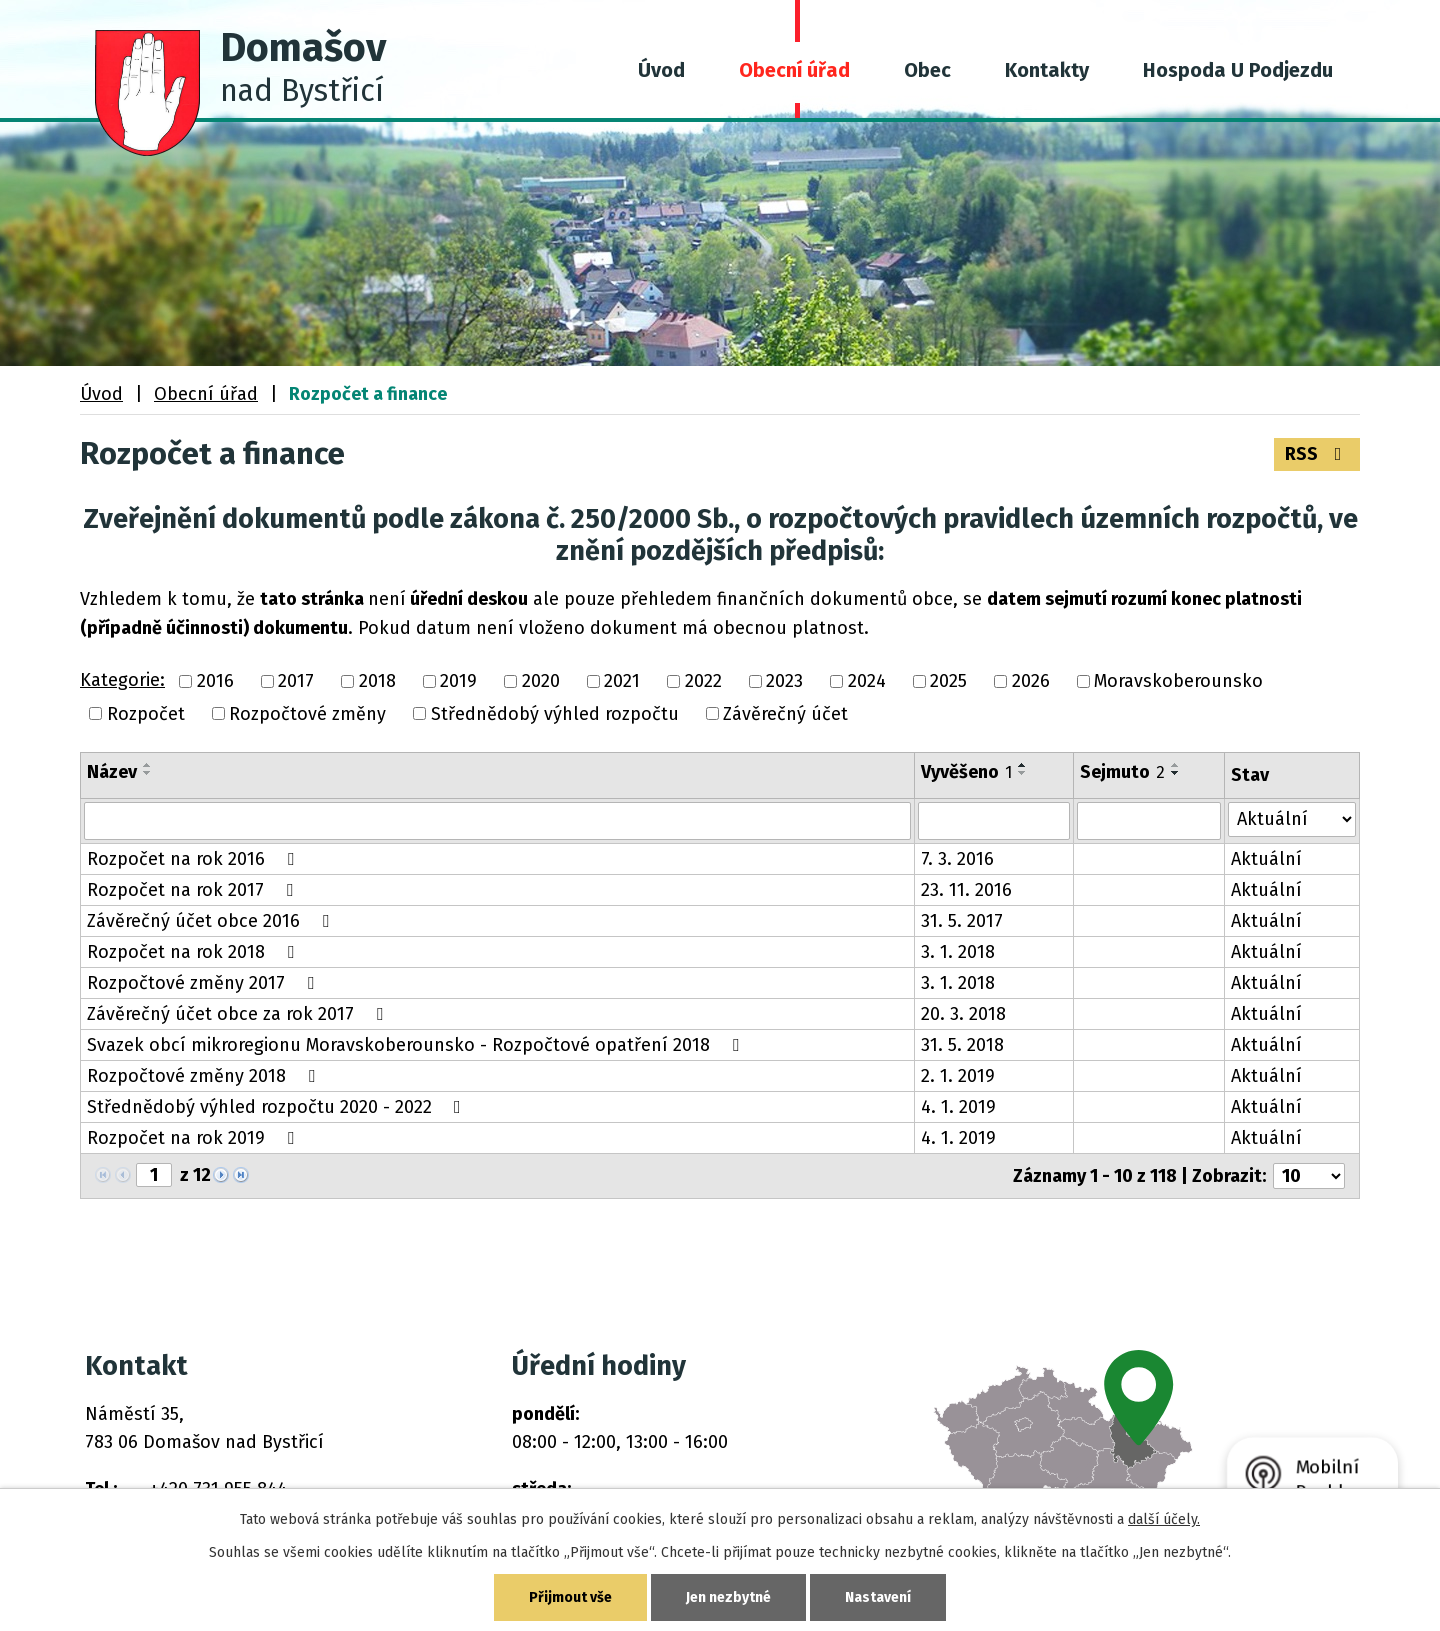 The height and width of the screenshot is (1631, 1440). What do you see at coordinates (146, 714) in the screenshot?
I see `Rozpočet` at bounding box center [146, 714].